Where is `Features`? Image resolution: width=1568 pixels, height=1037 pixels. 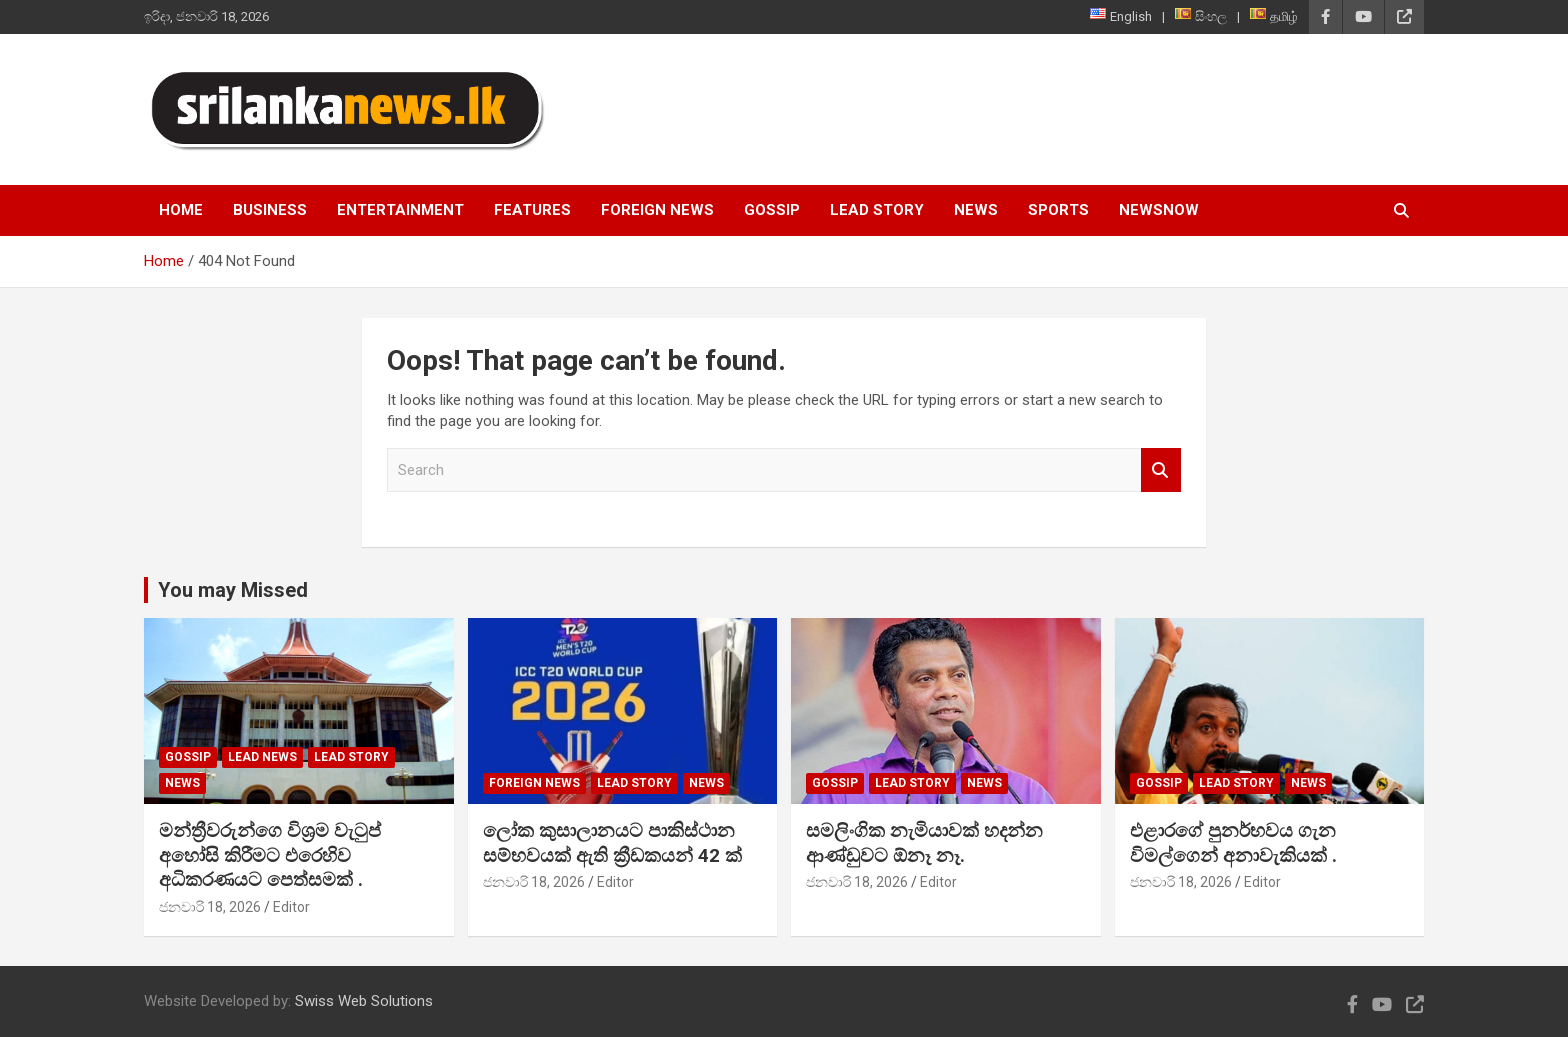
Features is located at coordinates (532, 210).